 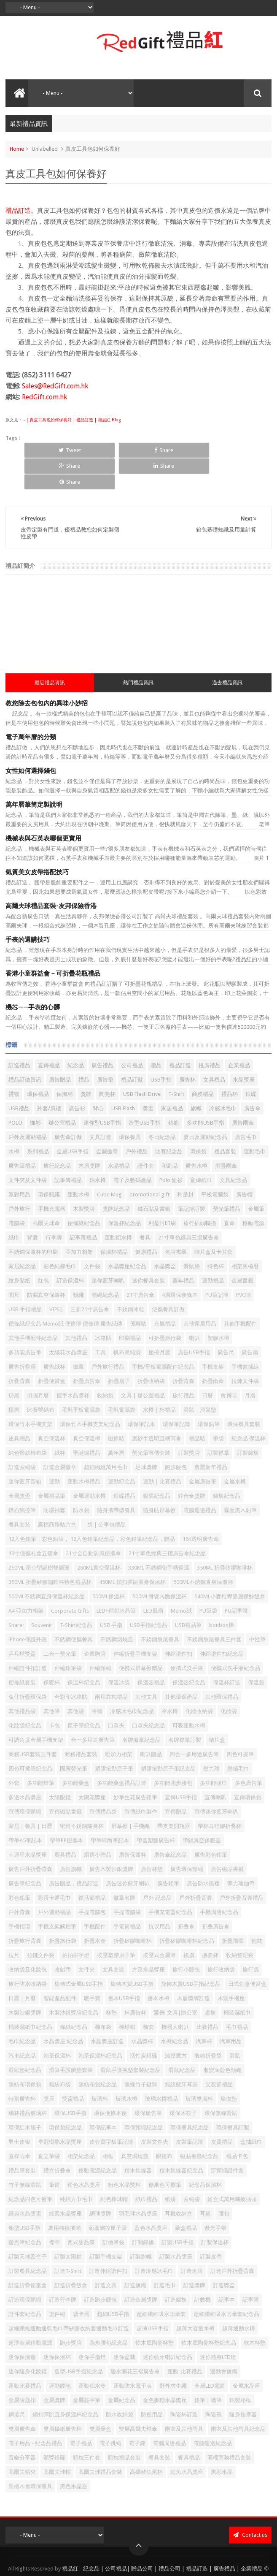 What do you see at coordinates (213, 1751) in the screenshot?
I see `多功能頭巾` at bounding box center [213, 1751].